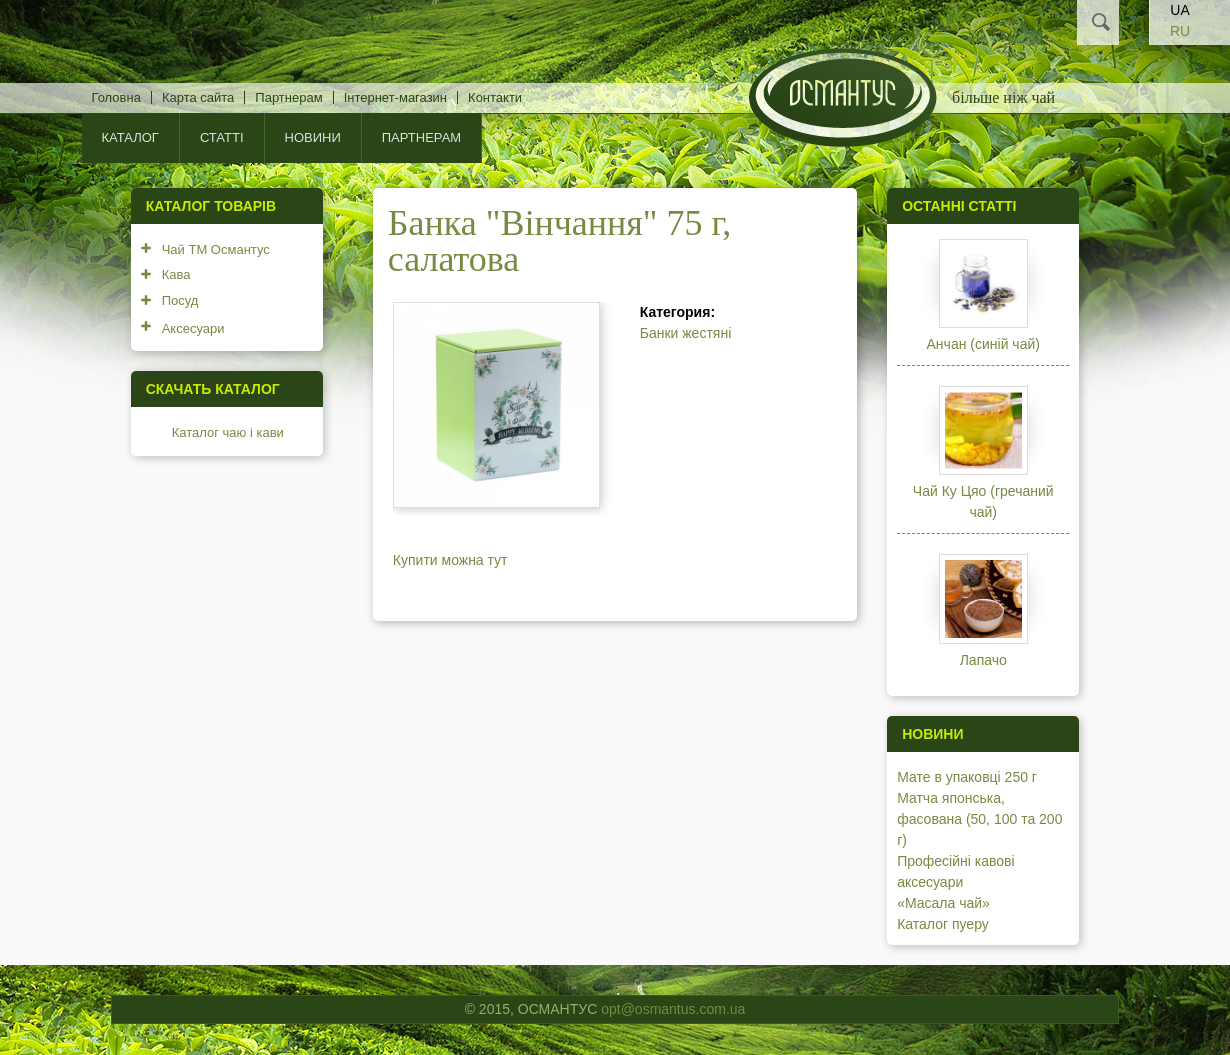 This screenshot has height=1055, width=1230. I want to click on Інтернет-магазин, so click(395, 97).